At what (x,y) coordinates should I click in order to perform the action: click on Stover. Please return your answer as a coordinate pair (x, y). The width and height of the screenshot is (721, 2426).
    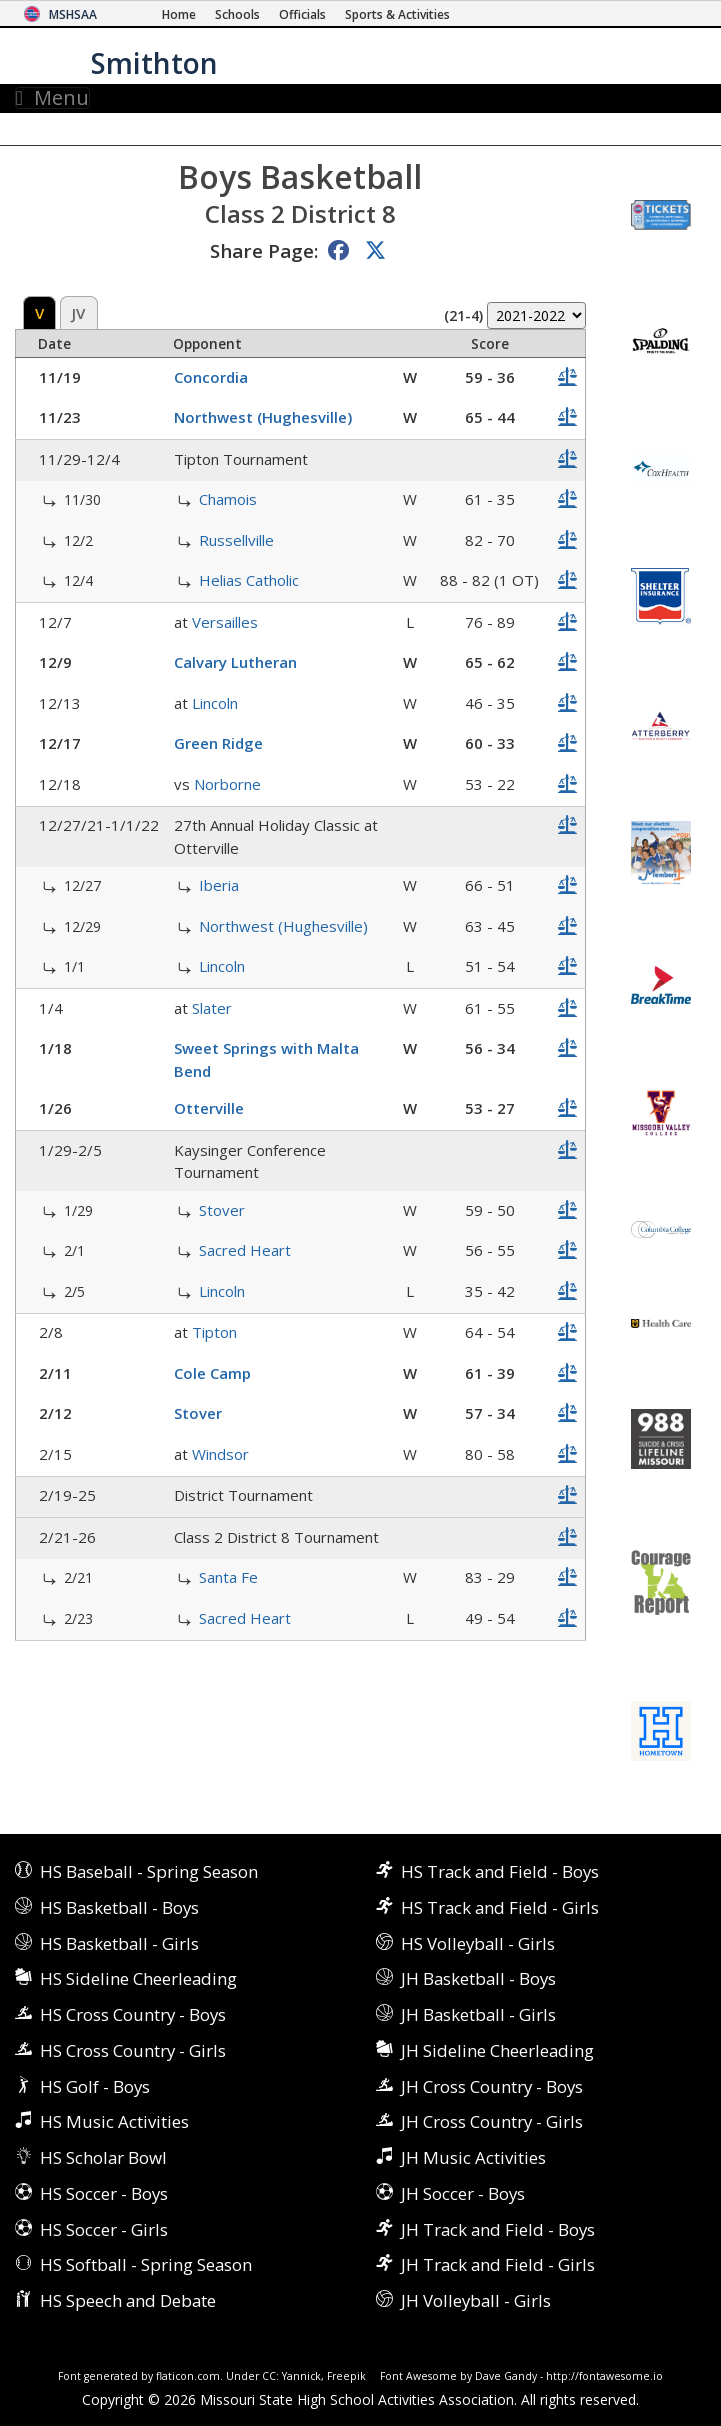
    Looking at the image, I should click on (222, 1210).